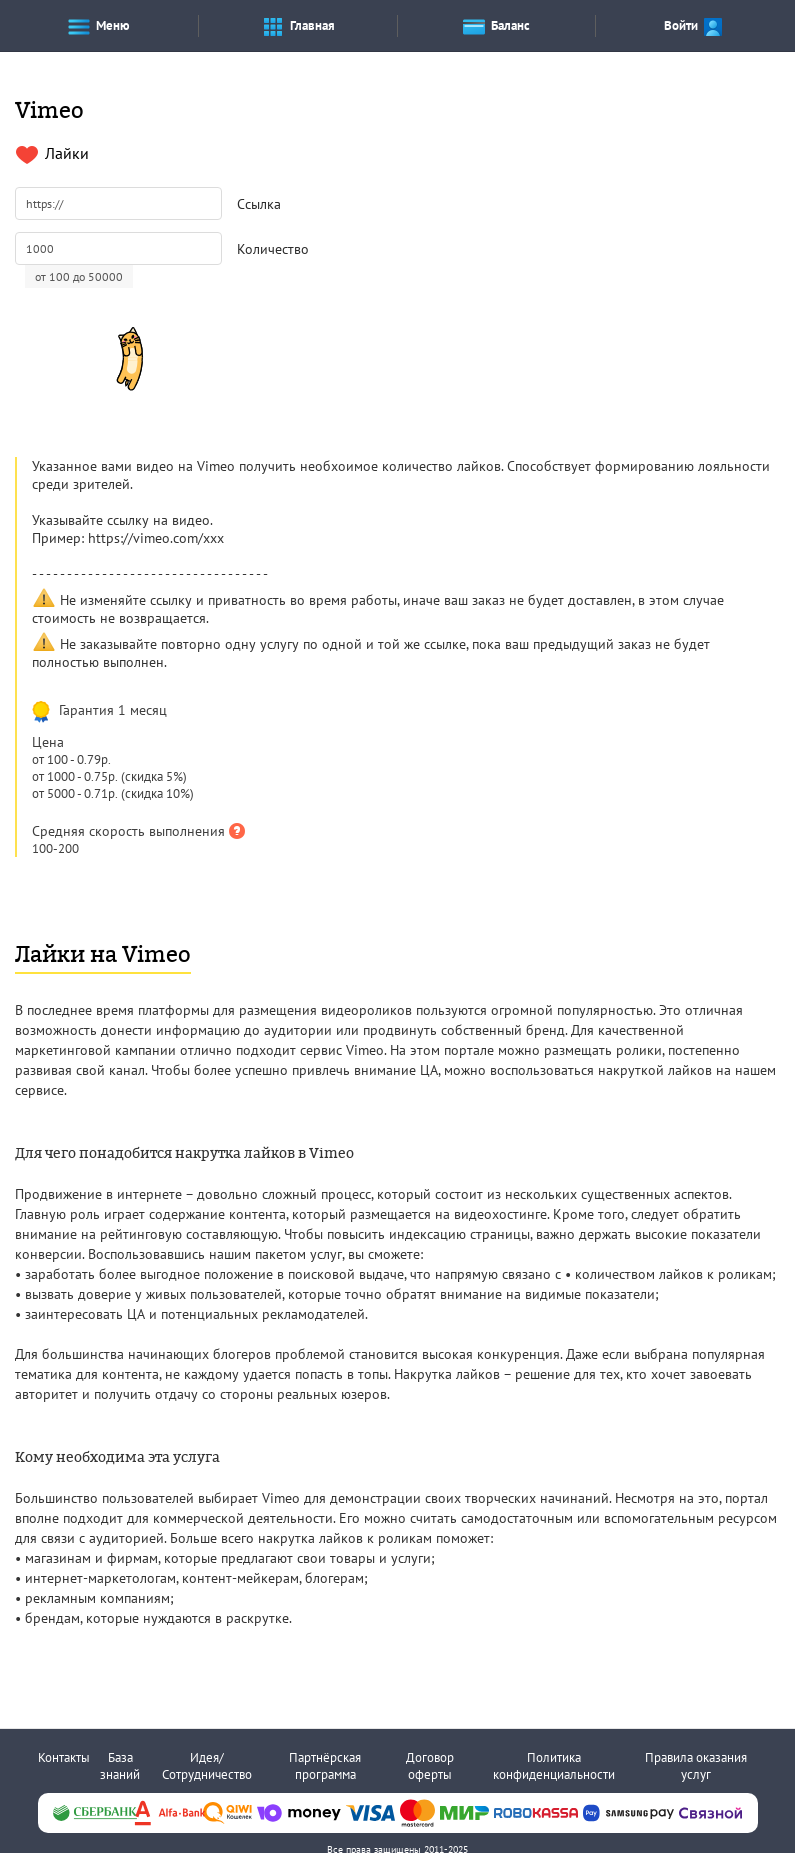 The height and width of the screenshot is (1853, 795). Describe the element at coordinates (273, 249) in the screenshot. I see `Количество` at that location.